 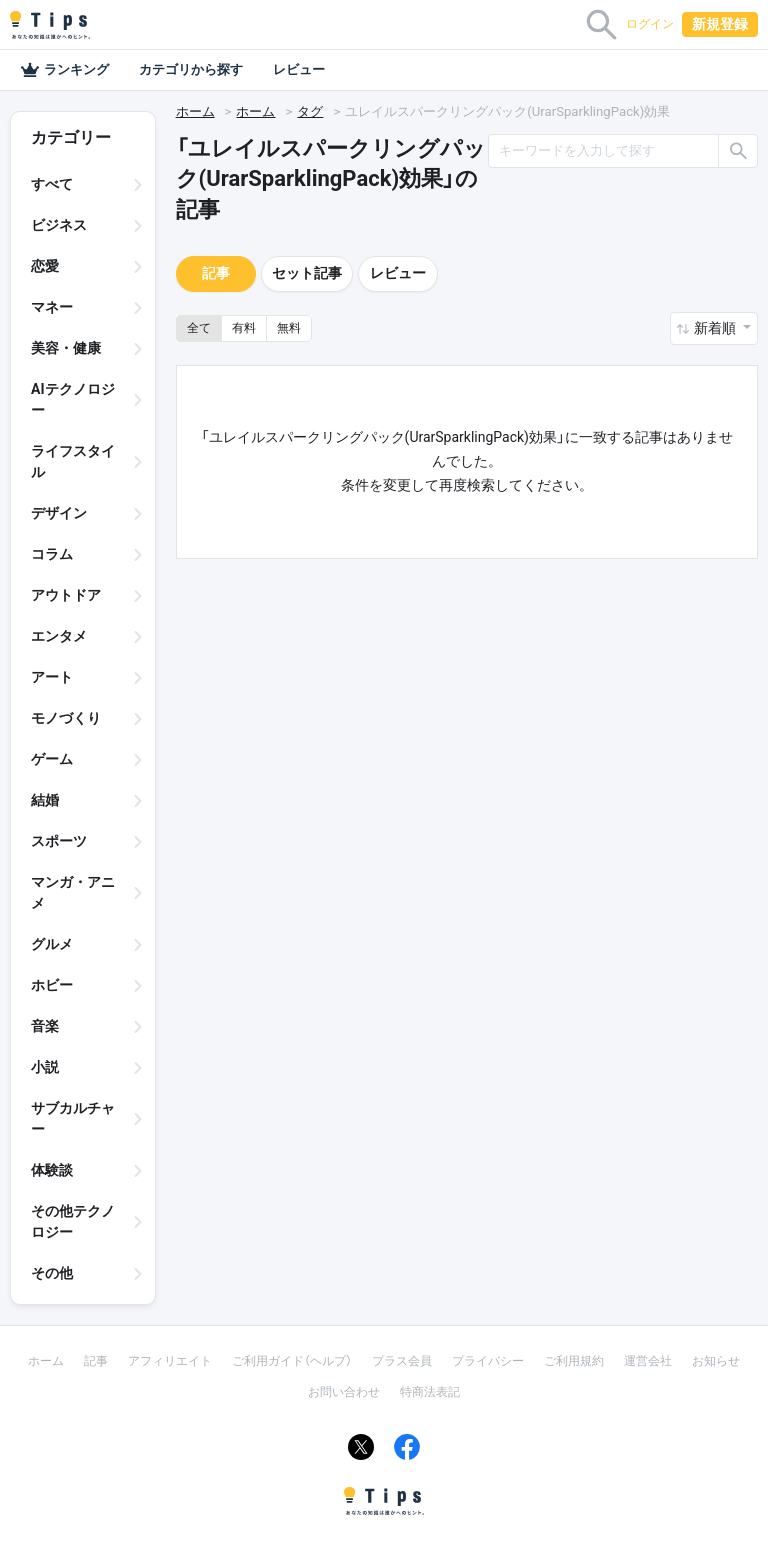 What do you see at coordinates (64, 70) in the screenshot?
I see `ランキング` at bounding box center [64, 70].